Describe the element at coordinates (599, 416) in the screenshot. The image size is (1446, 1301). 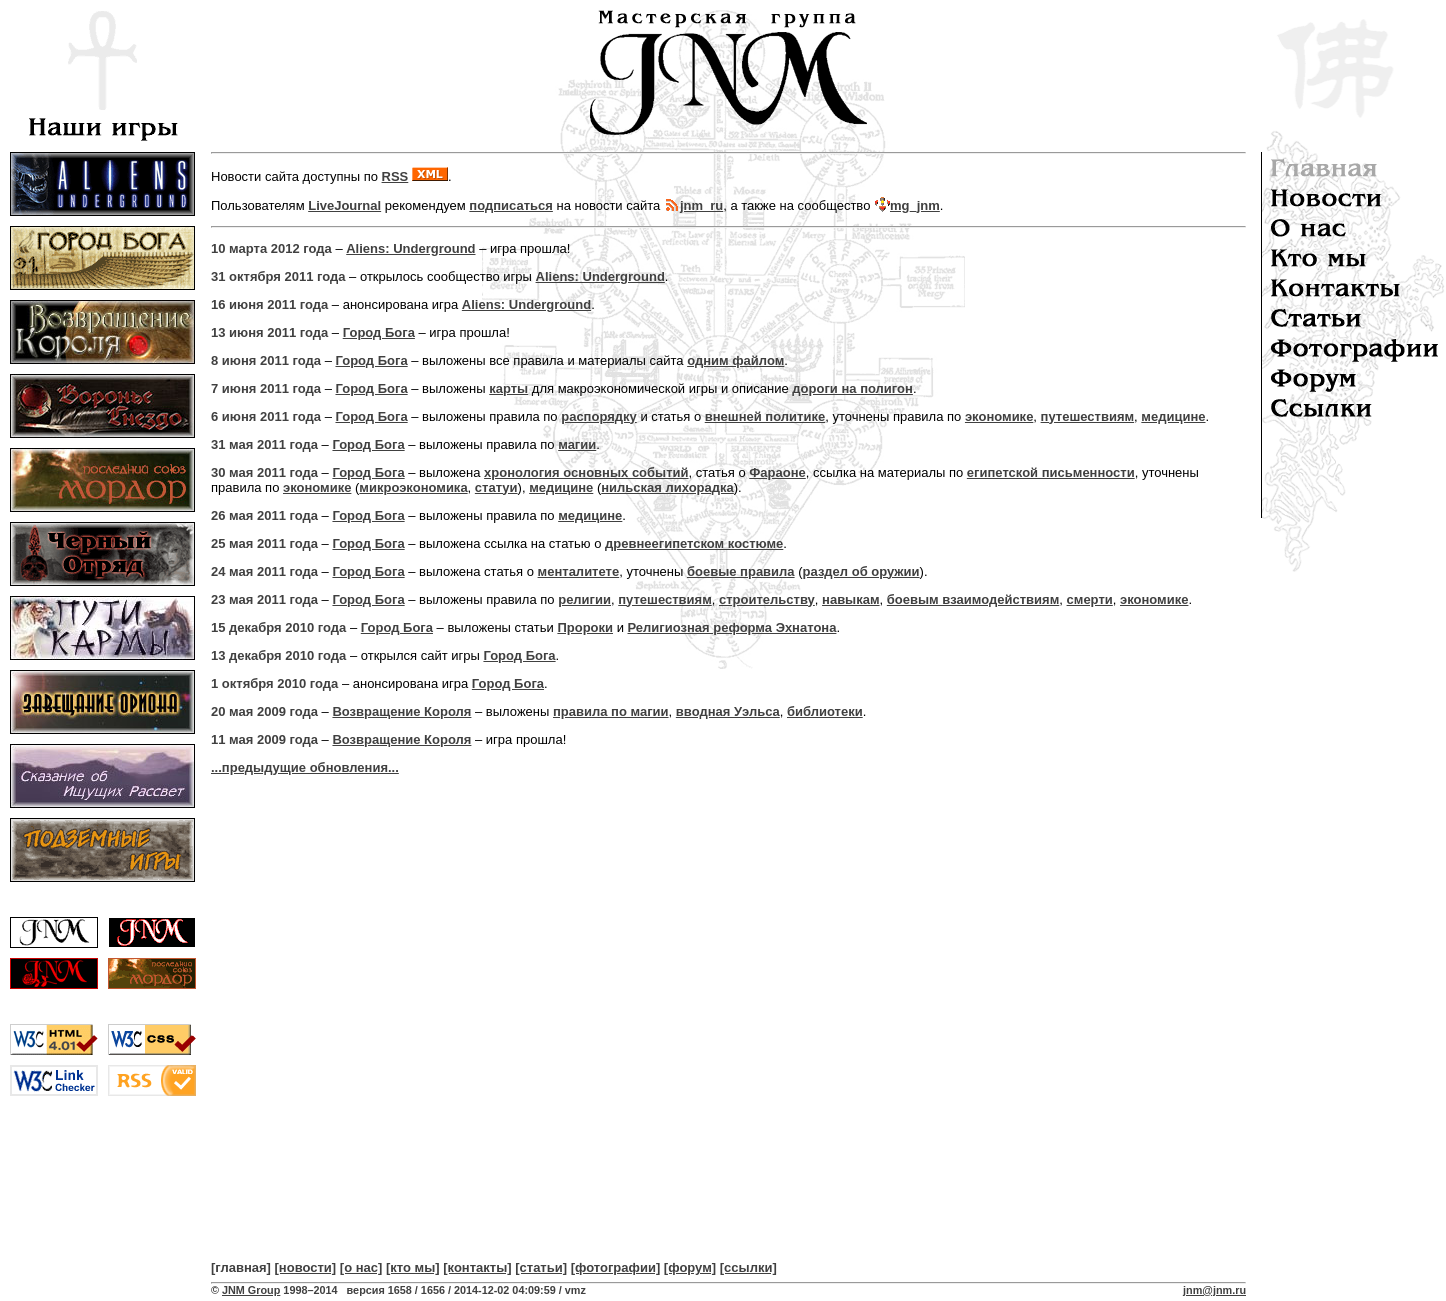
I see `распорядку` at that location.